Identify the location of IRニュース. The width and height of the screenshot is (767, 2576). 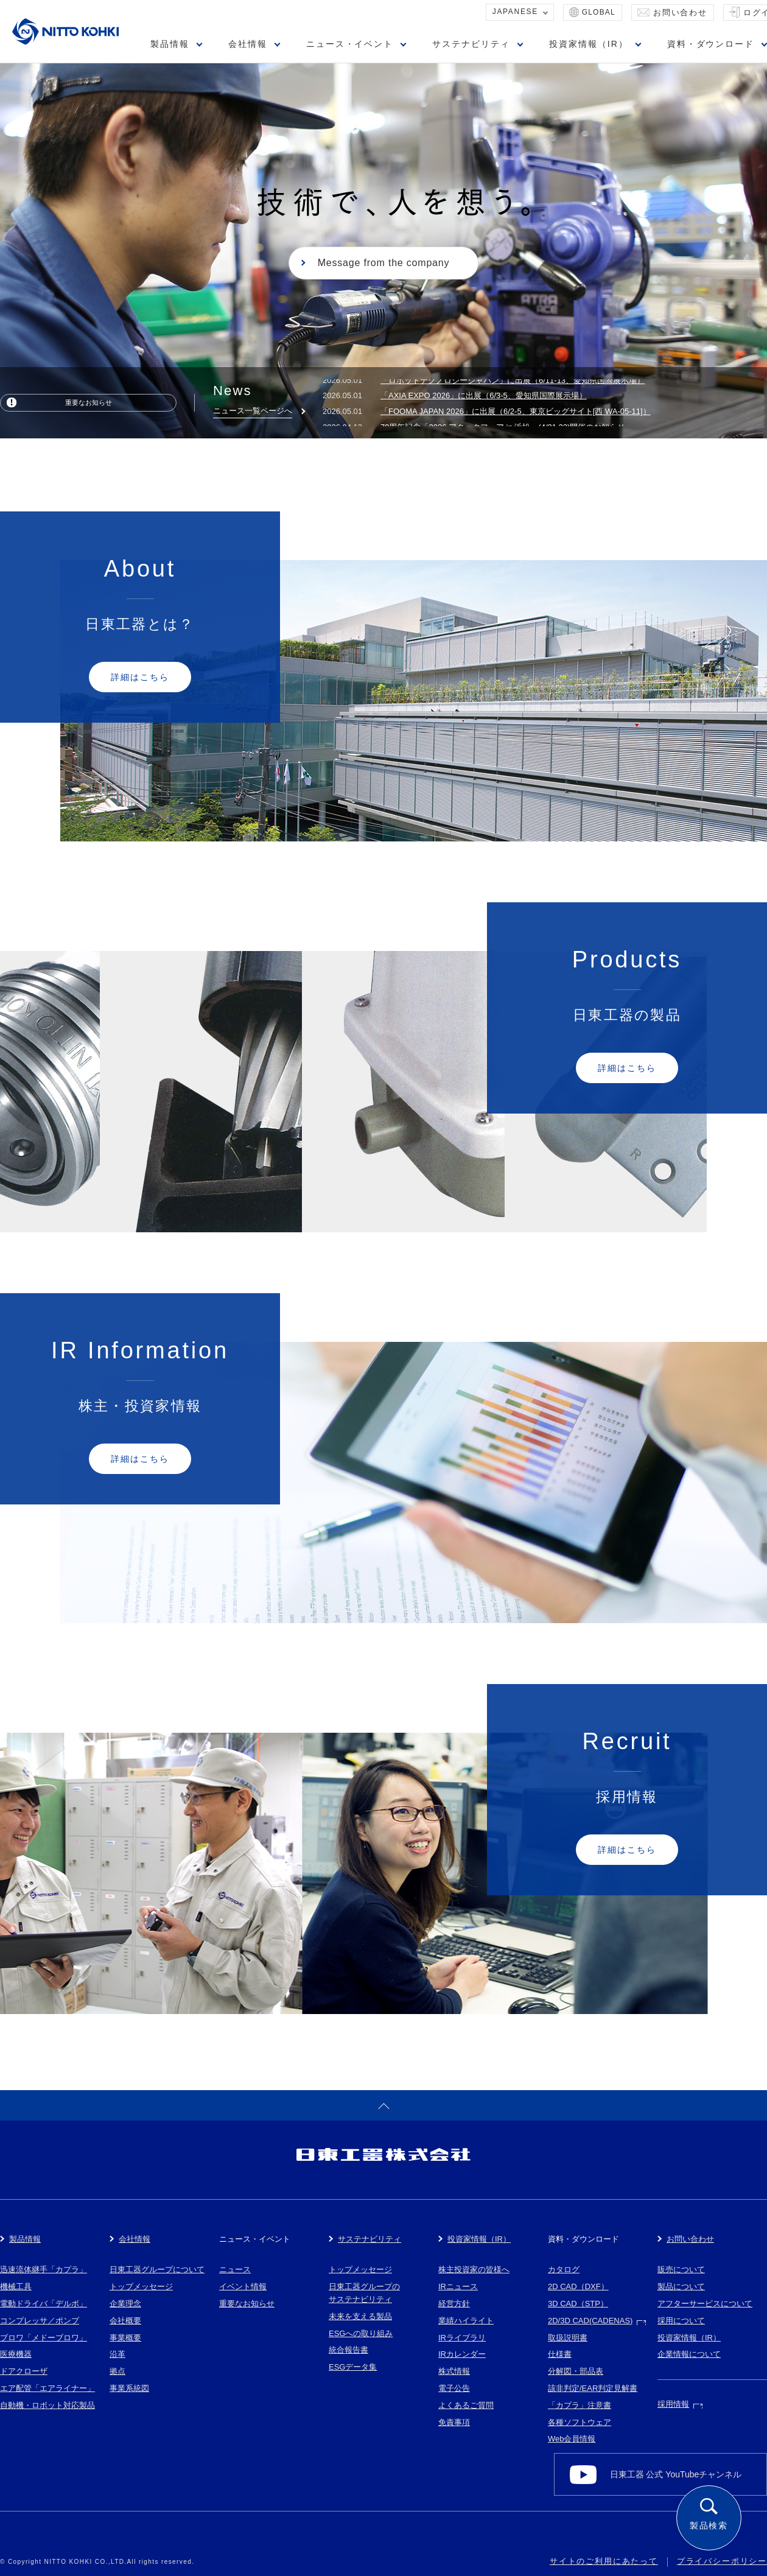
(458, 2286).